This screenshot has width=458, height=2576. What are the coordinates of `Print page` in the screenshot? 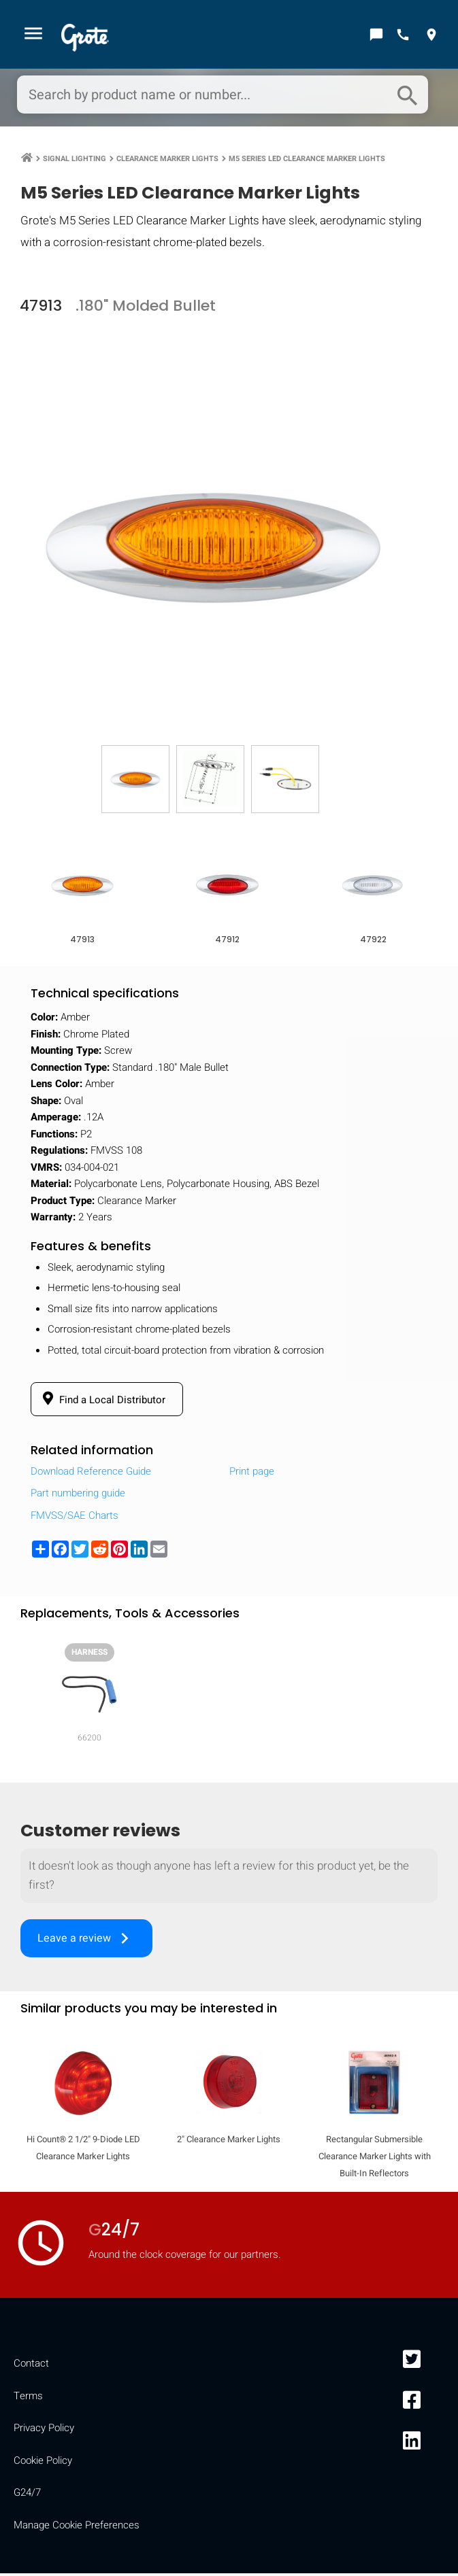 It's located at (251, 1473).